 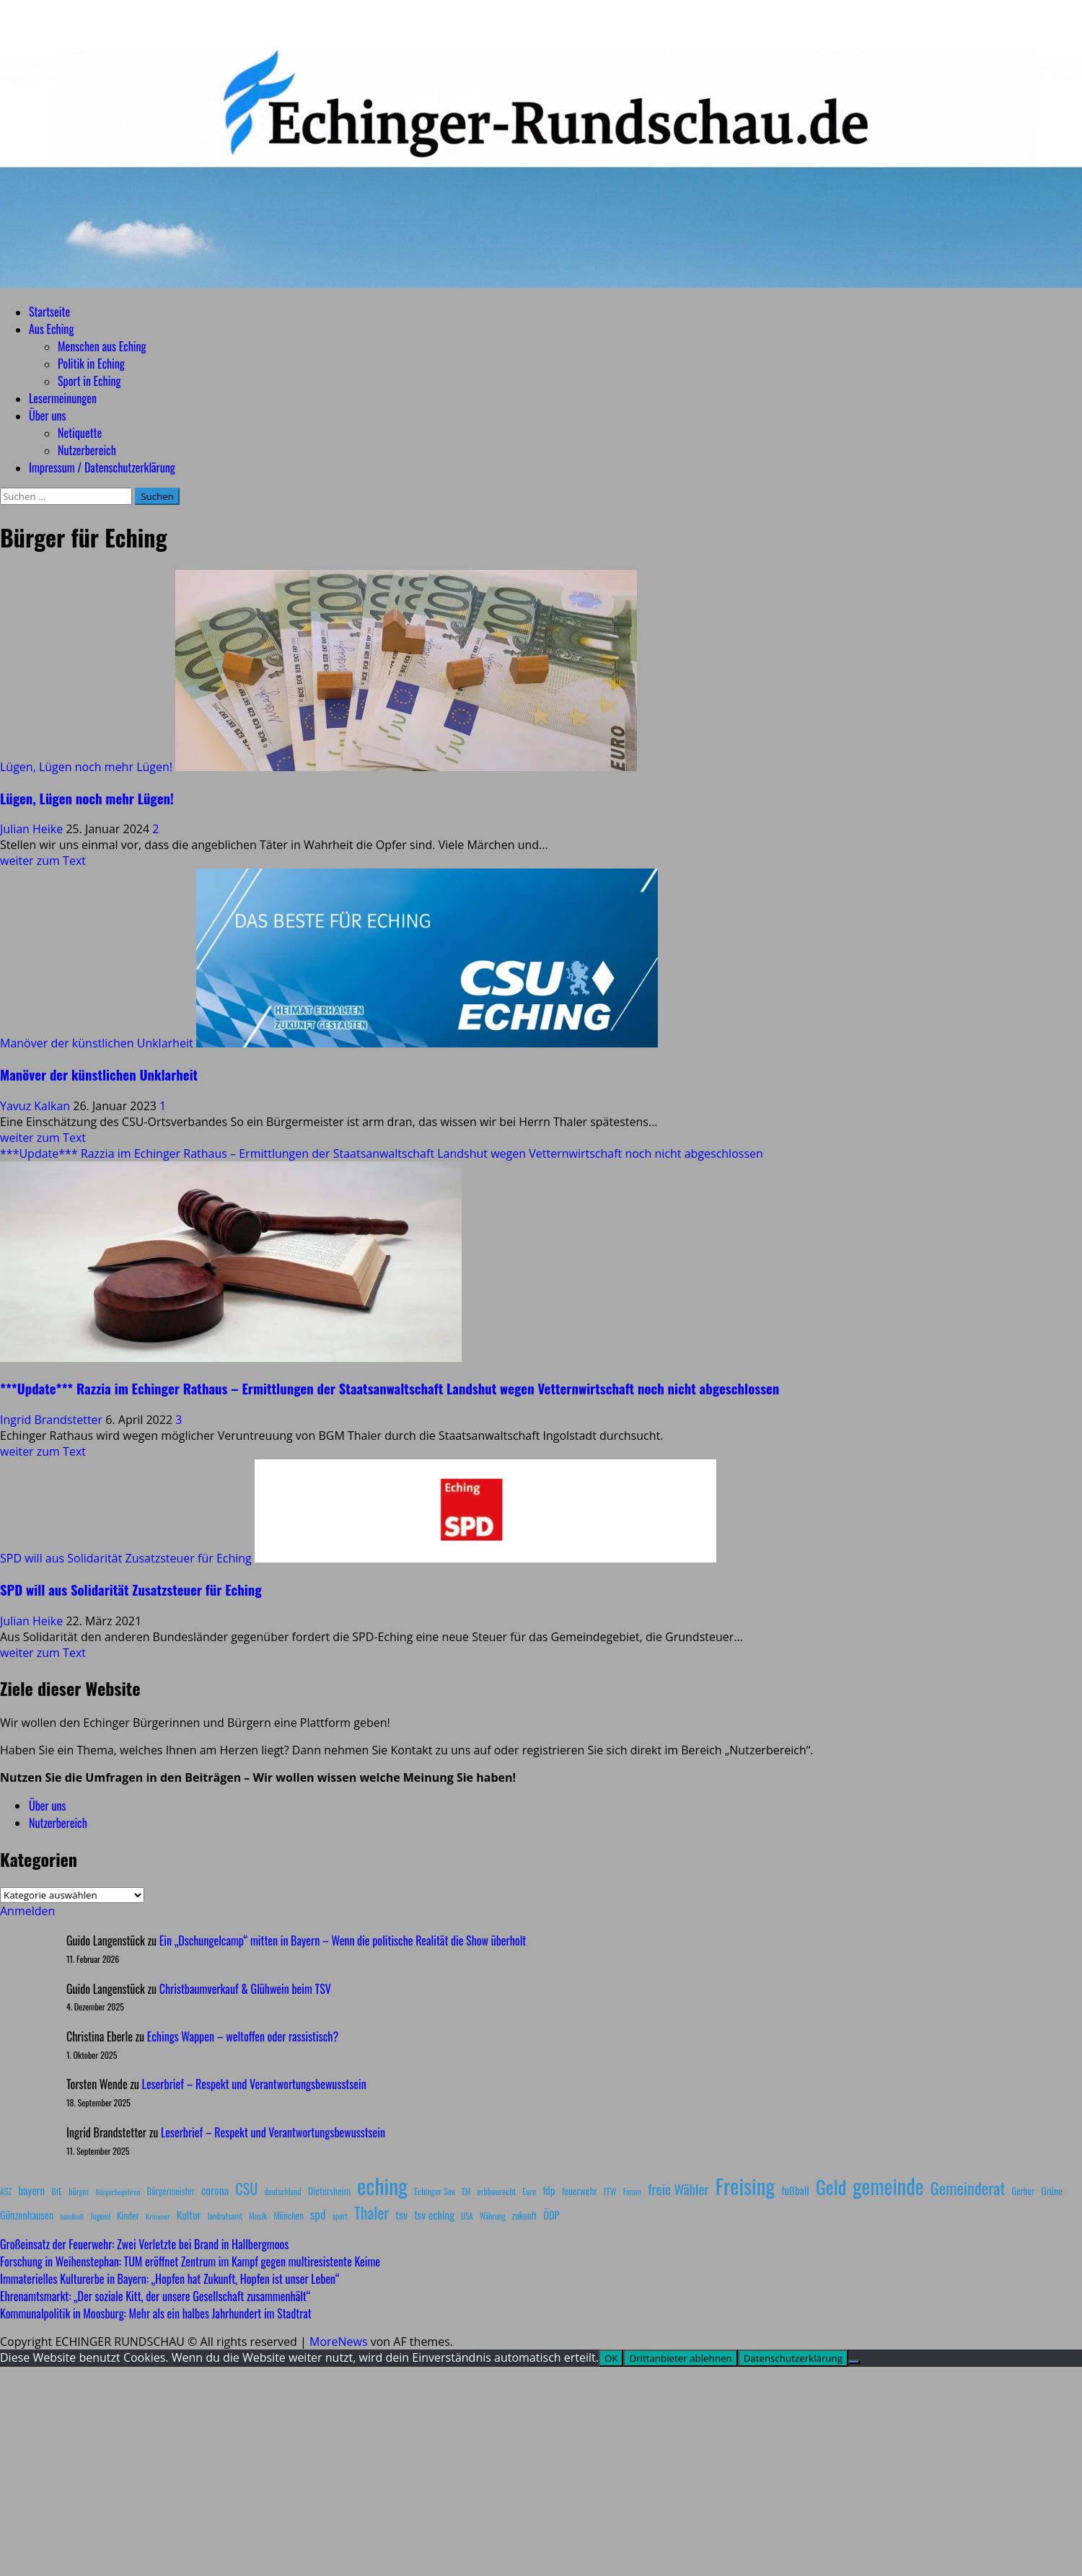 I want to click on Günzenhausen [Günzenhausen (15 Einträge)], so click(x=26, y=2215).